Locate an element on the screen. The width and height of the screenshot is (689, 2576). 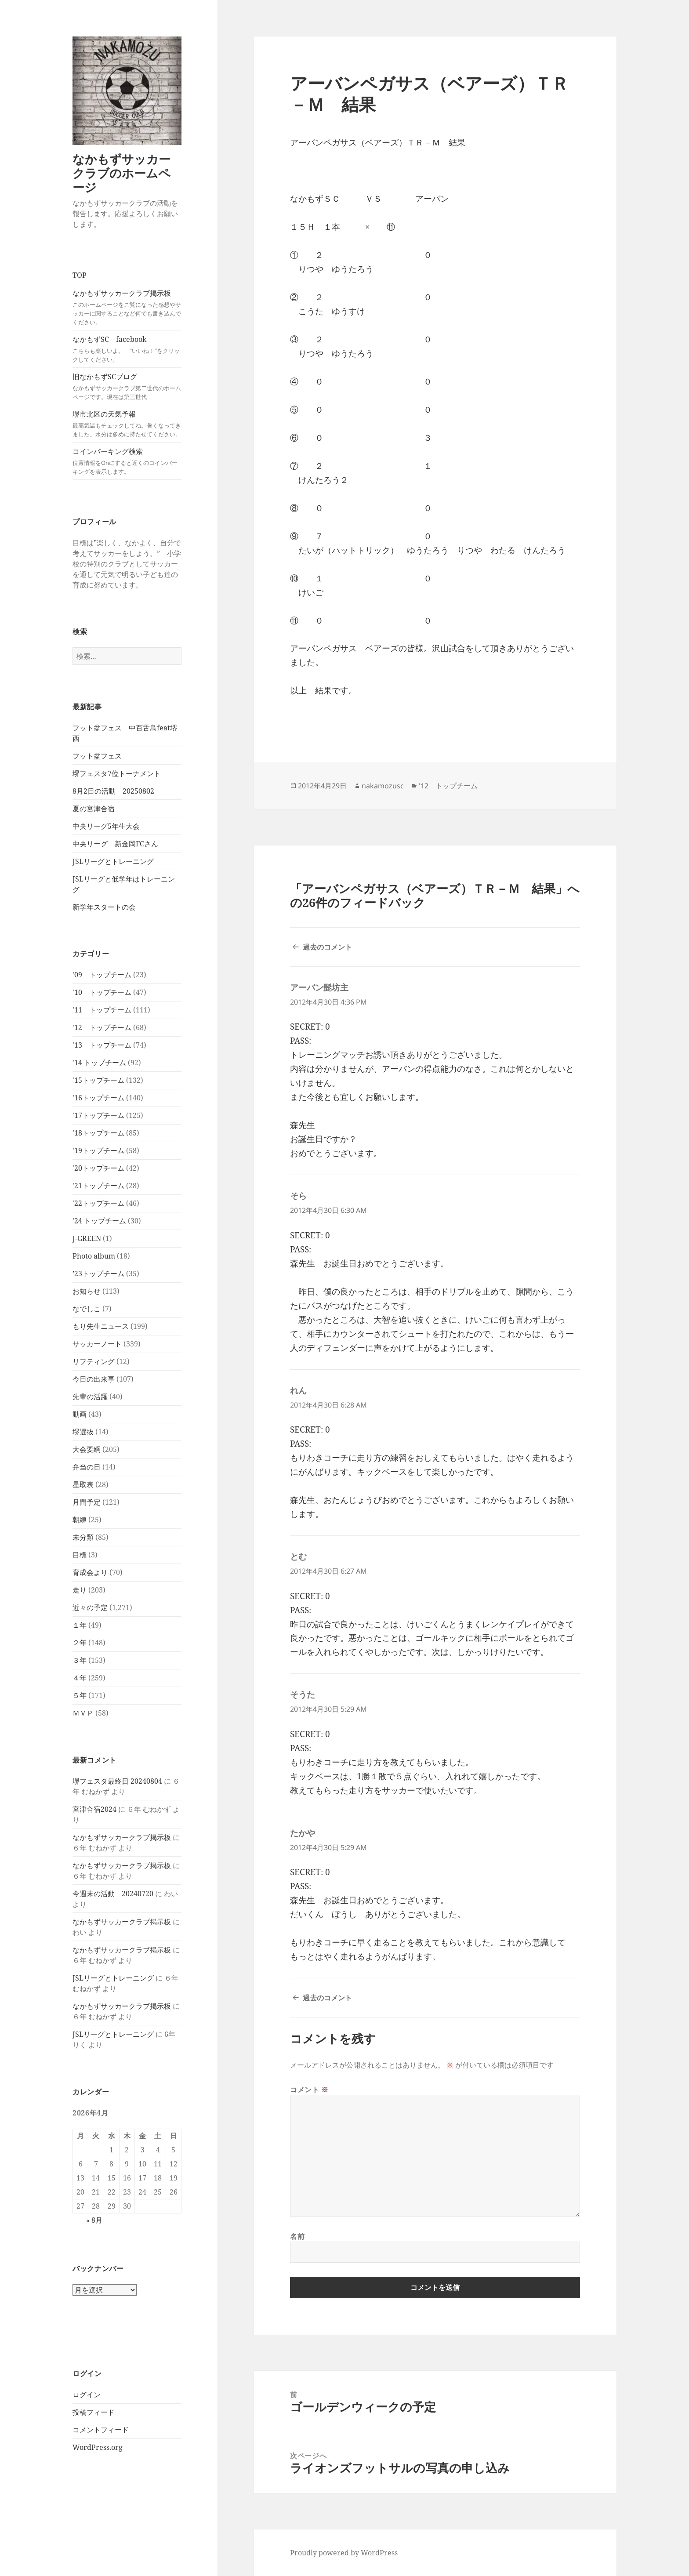
なでしこ is located at coordinates (87, 1308).